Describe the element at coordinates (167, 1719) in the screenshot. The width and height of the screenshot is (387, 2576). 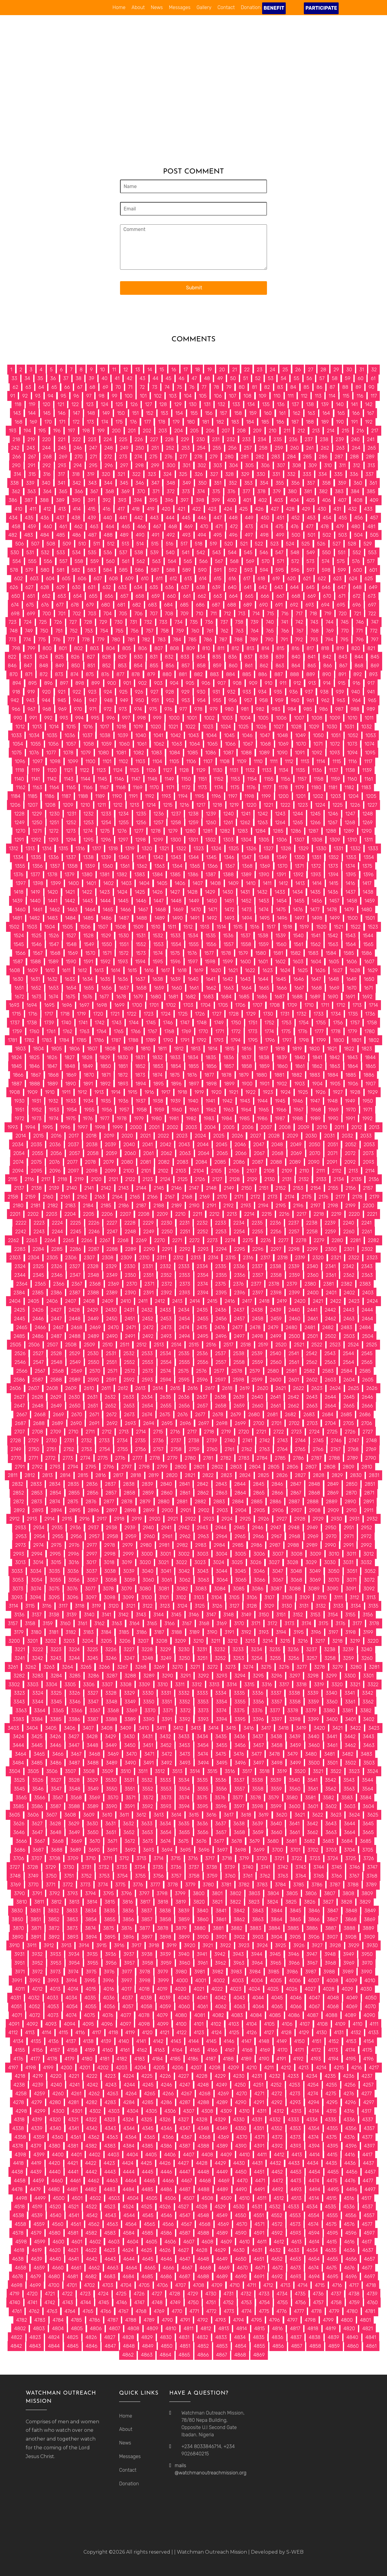
I see `3391` at that location.